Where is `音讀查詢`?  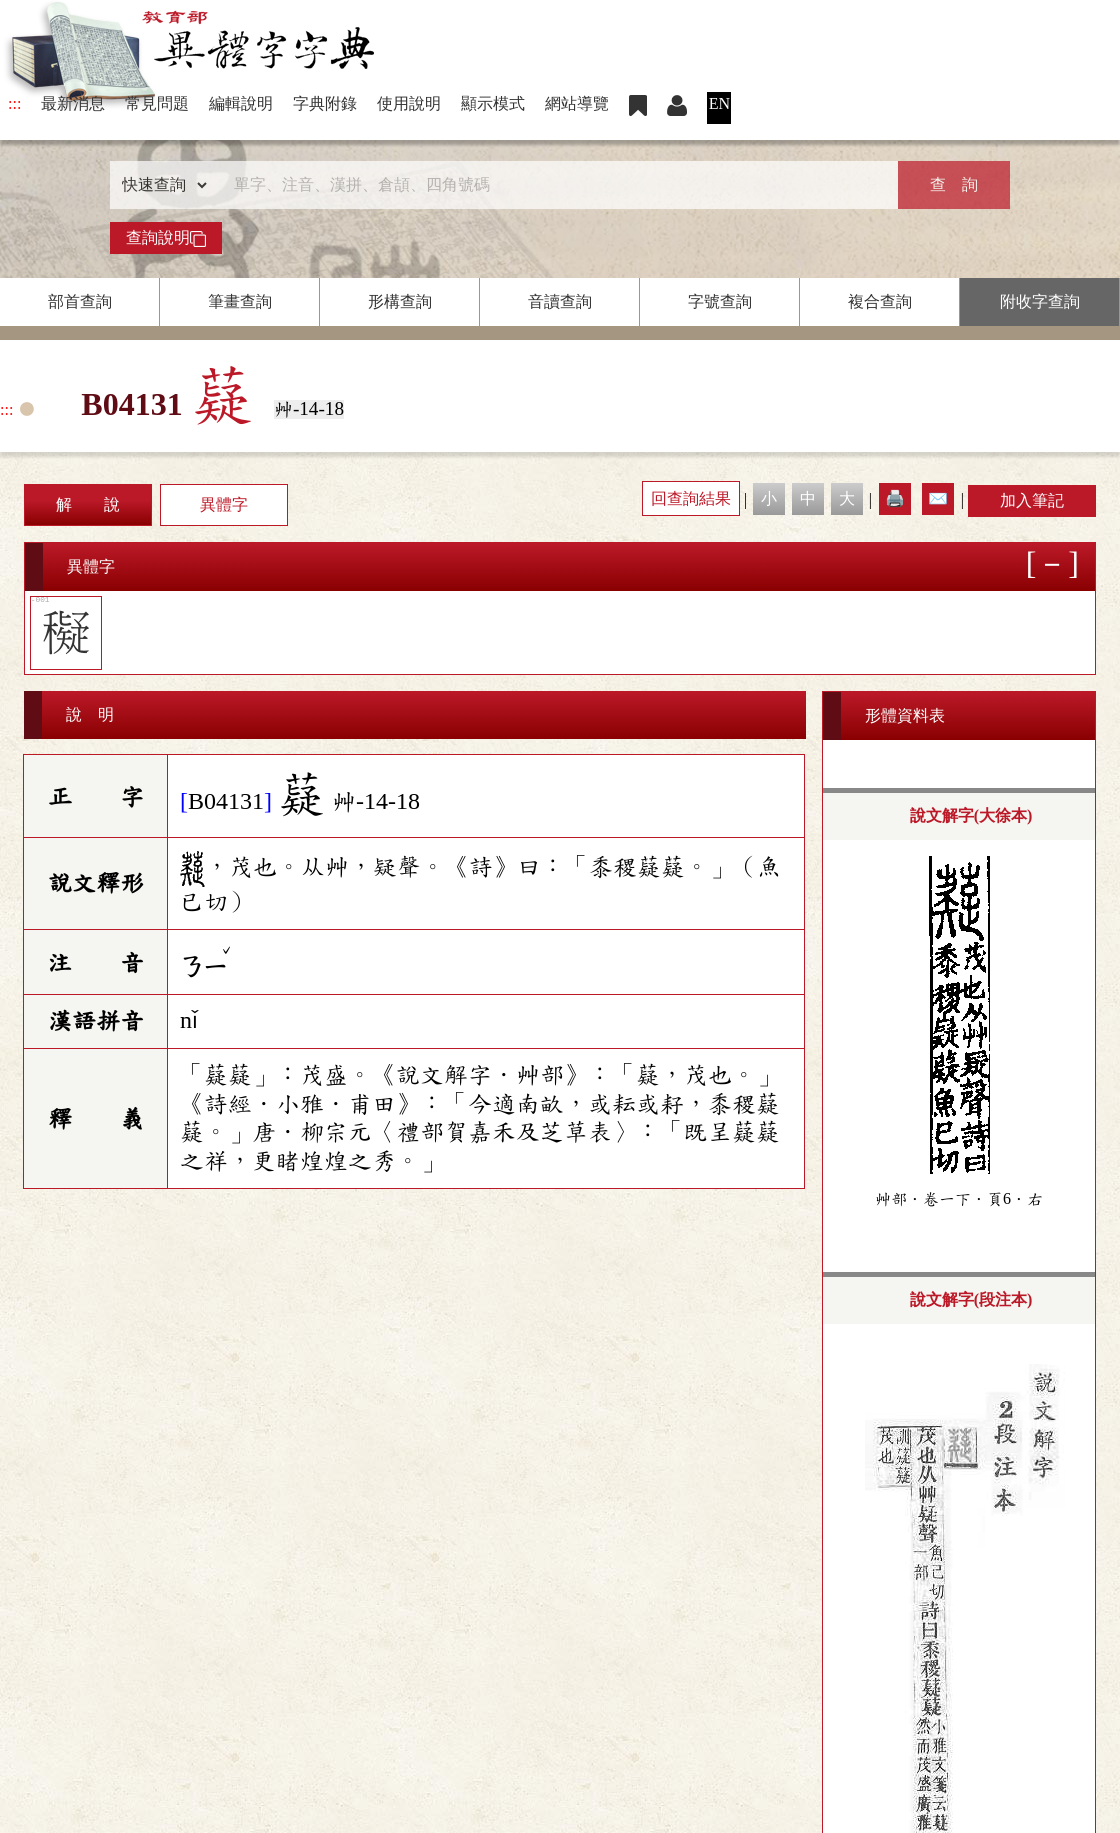
音讀查詢 is located at coordinates (560, 301).